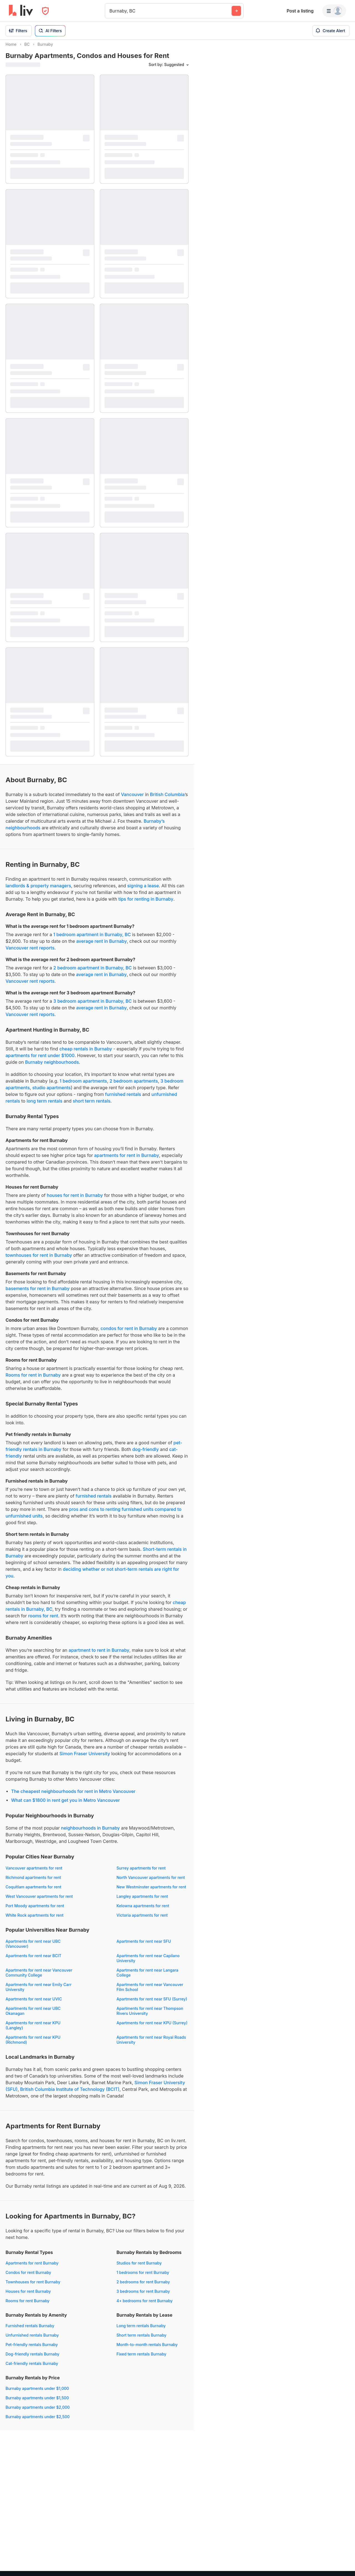 The height and width of the screenshot is (2576, 355). I want to click on townhouses for rent in Burnaby, so click(39, 1260).